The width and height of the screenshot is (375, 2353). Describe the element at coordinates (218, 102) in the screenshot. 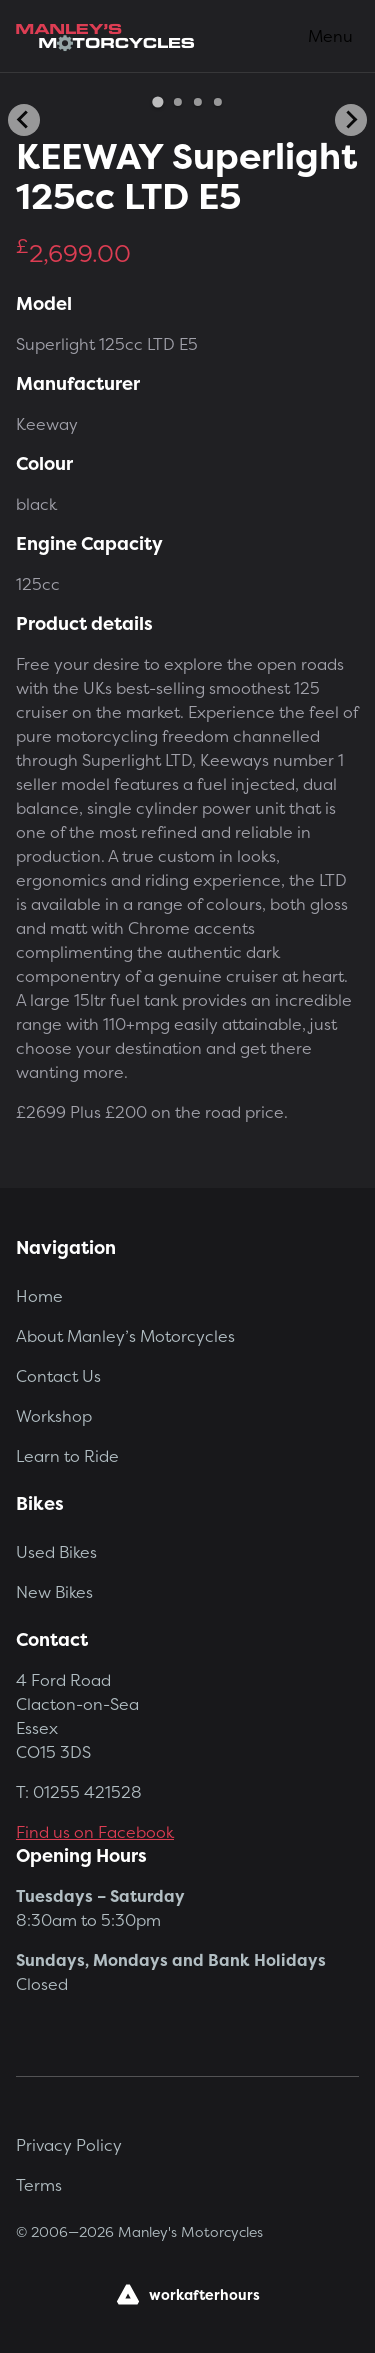

I see `[Go to slide 4]` at that location.